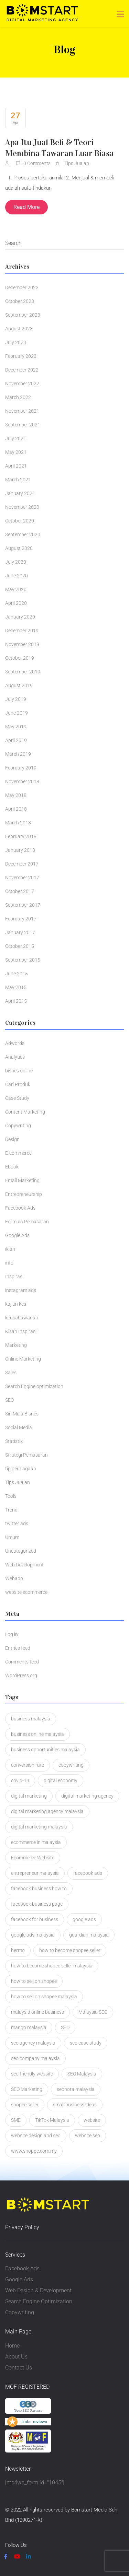 Image resolution: width=129 pixels, height=2576 pixels. What do you see at coordinates (19, 328) in the screenshot?
I see `August 2023` at bounding box center [19, 328].